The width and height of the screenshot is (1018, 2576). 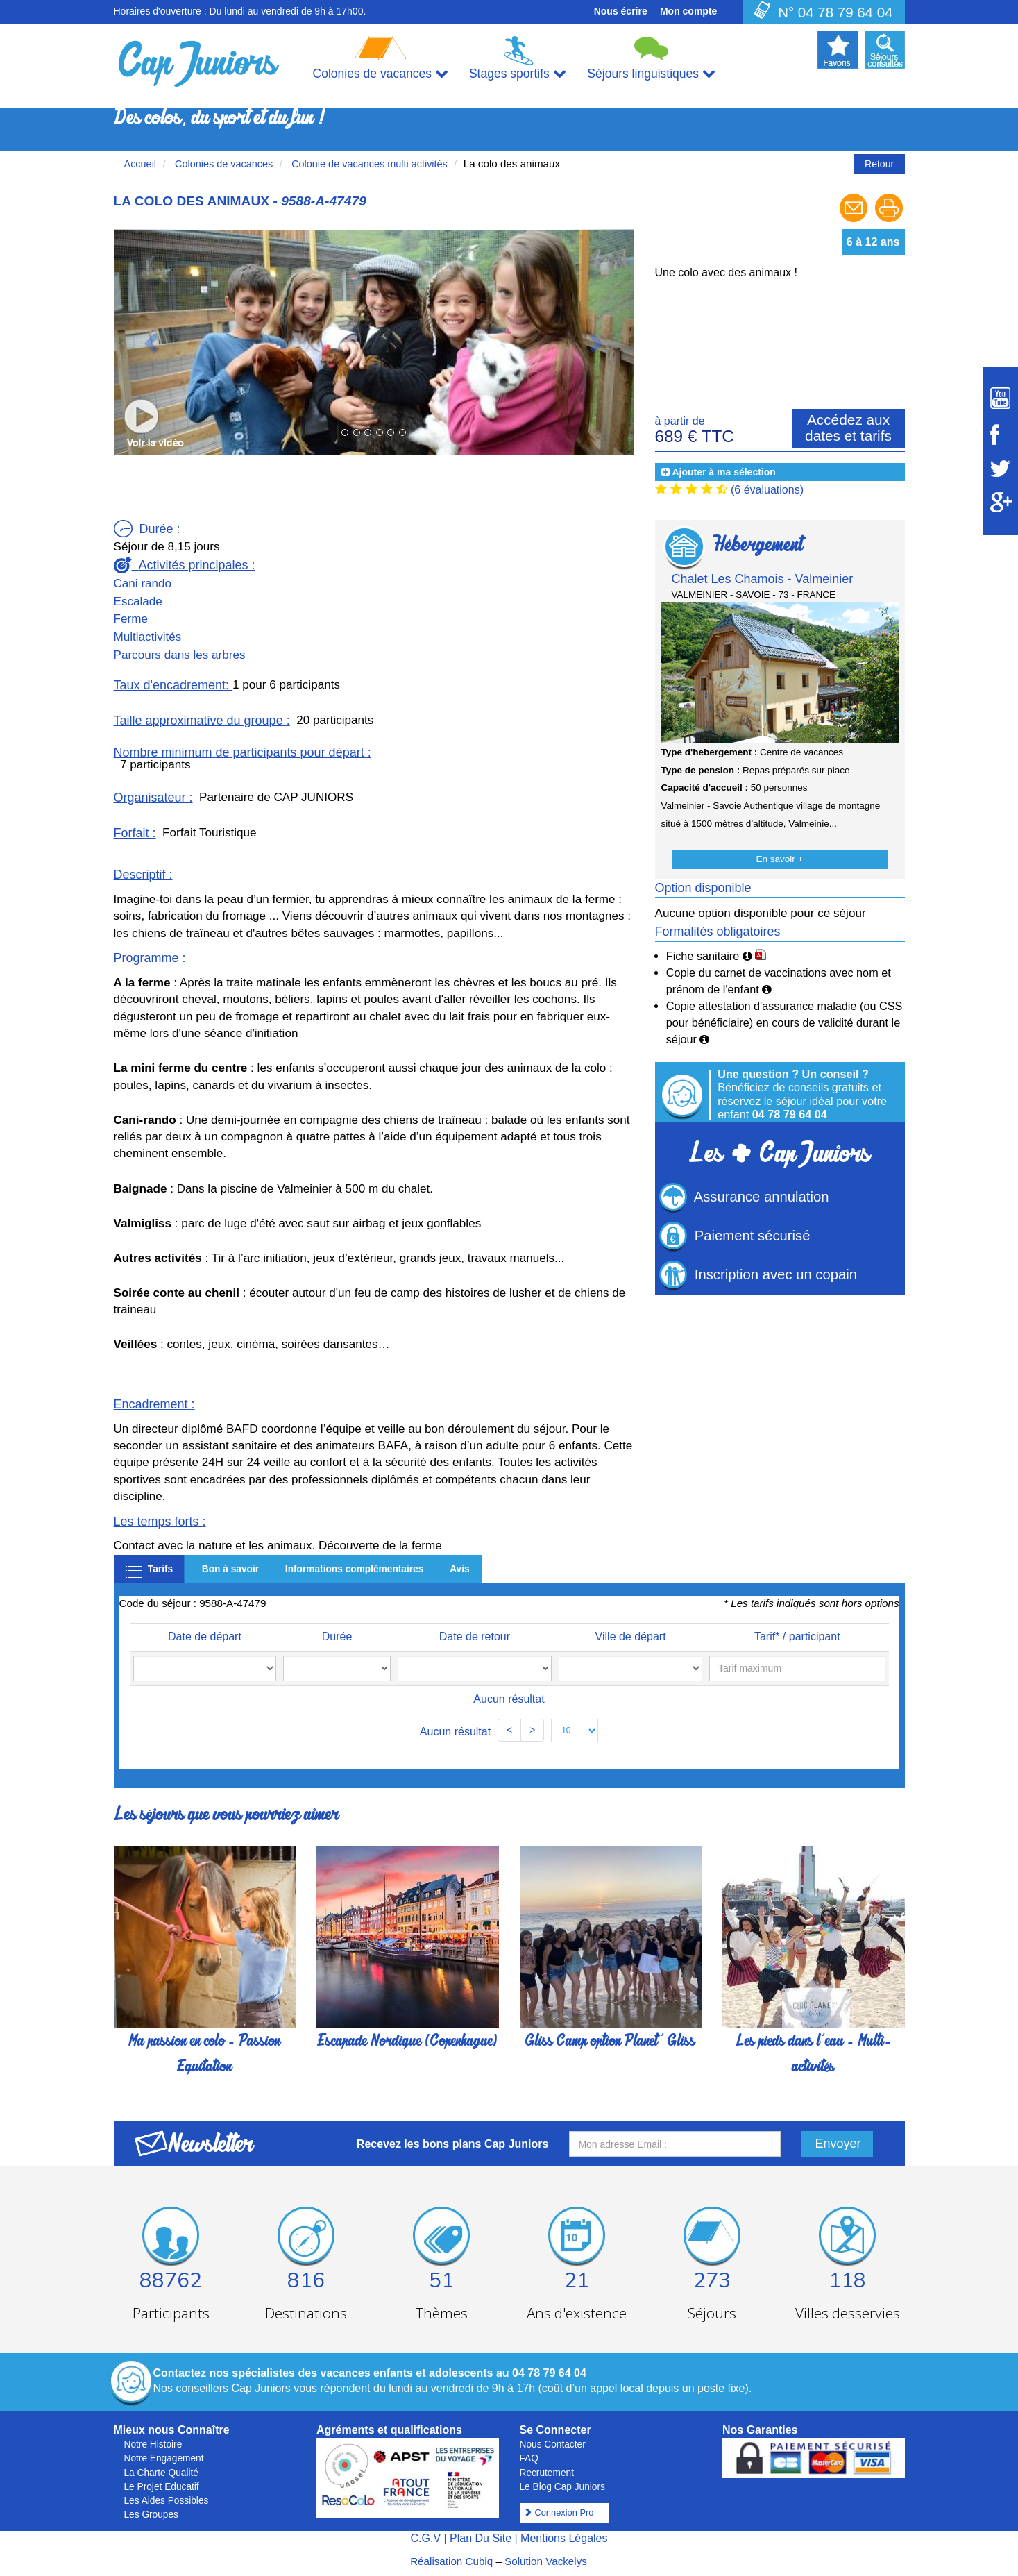 What do you see at coordinates (838, 2143) in the screenshot?
I see `Envoyer` at bounding box center [838, 2143].